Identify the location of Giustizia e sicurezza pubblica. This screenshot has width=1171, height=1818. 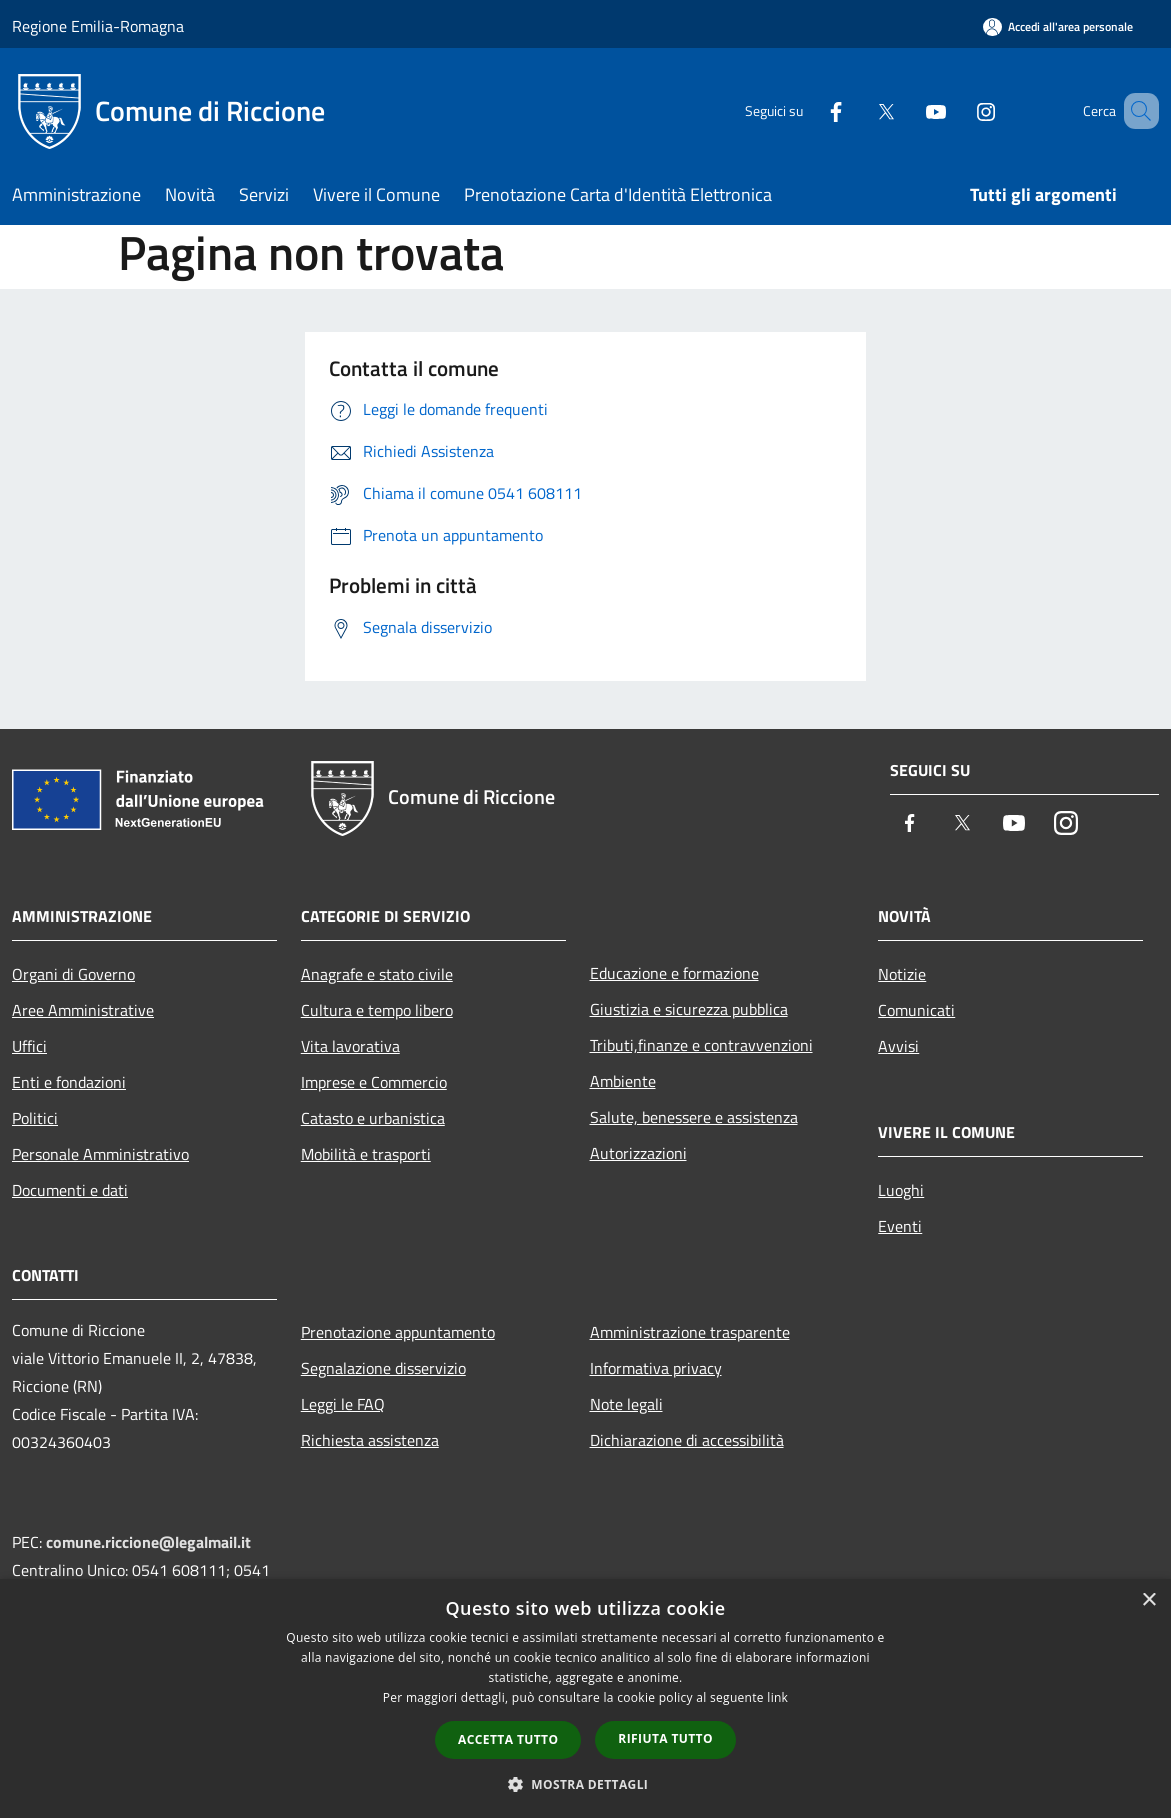
(689, 1009).